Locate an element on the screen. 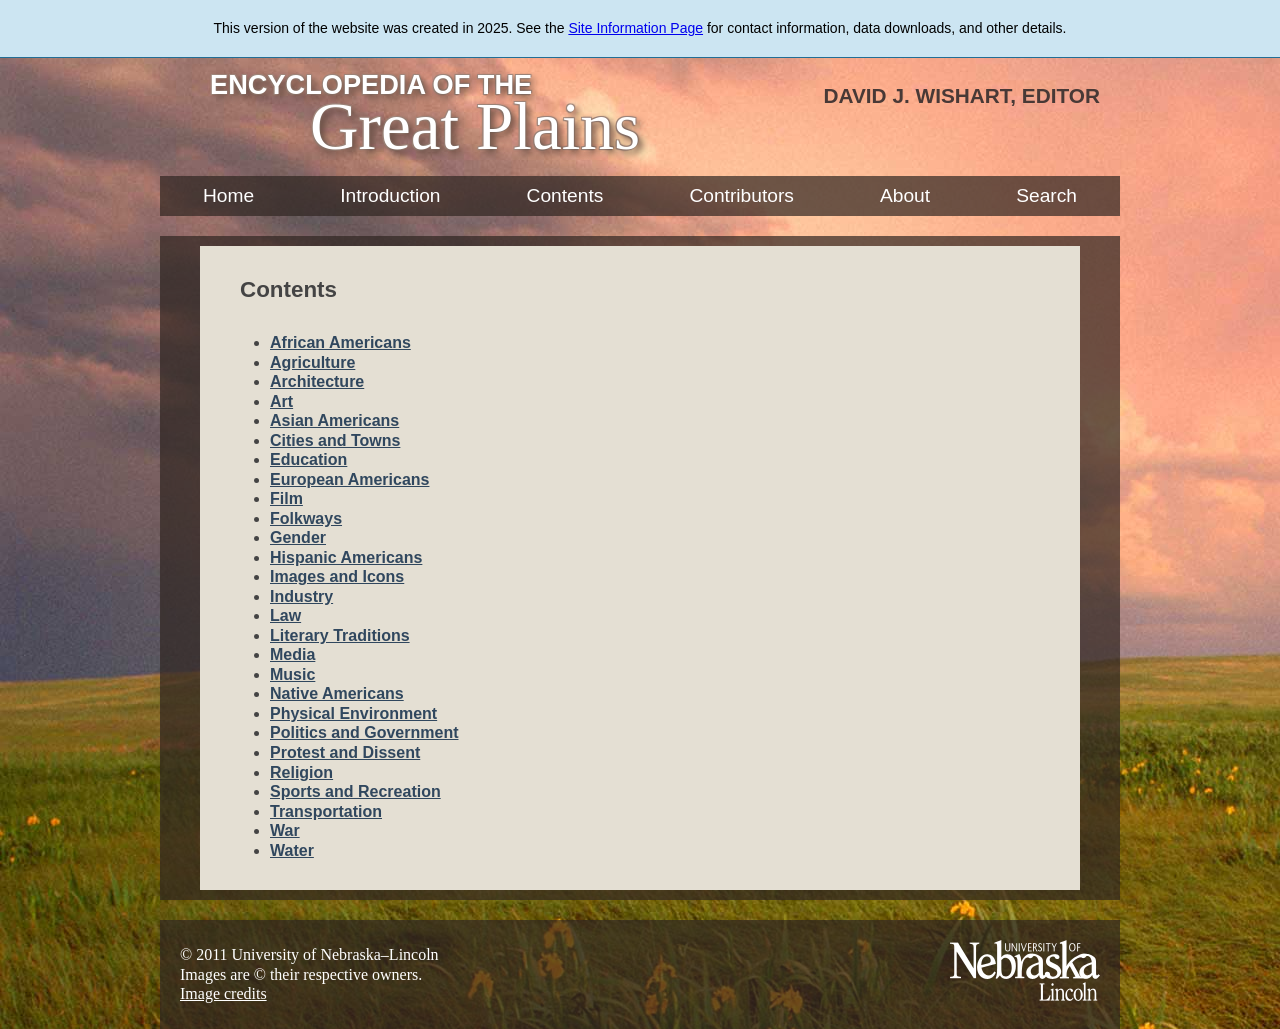  Religion is located at coordinates (301, 772).